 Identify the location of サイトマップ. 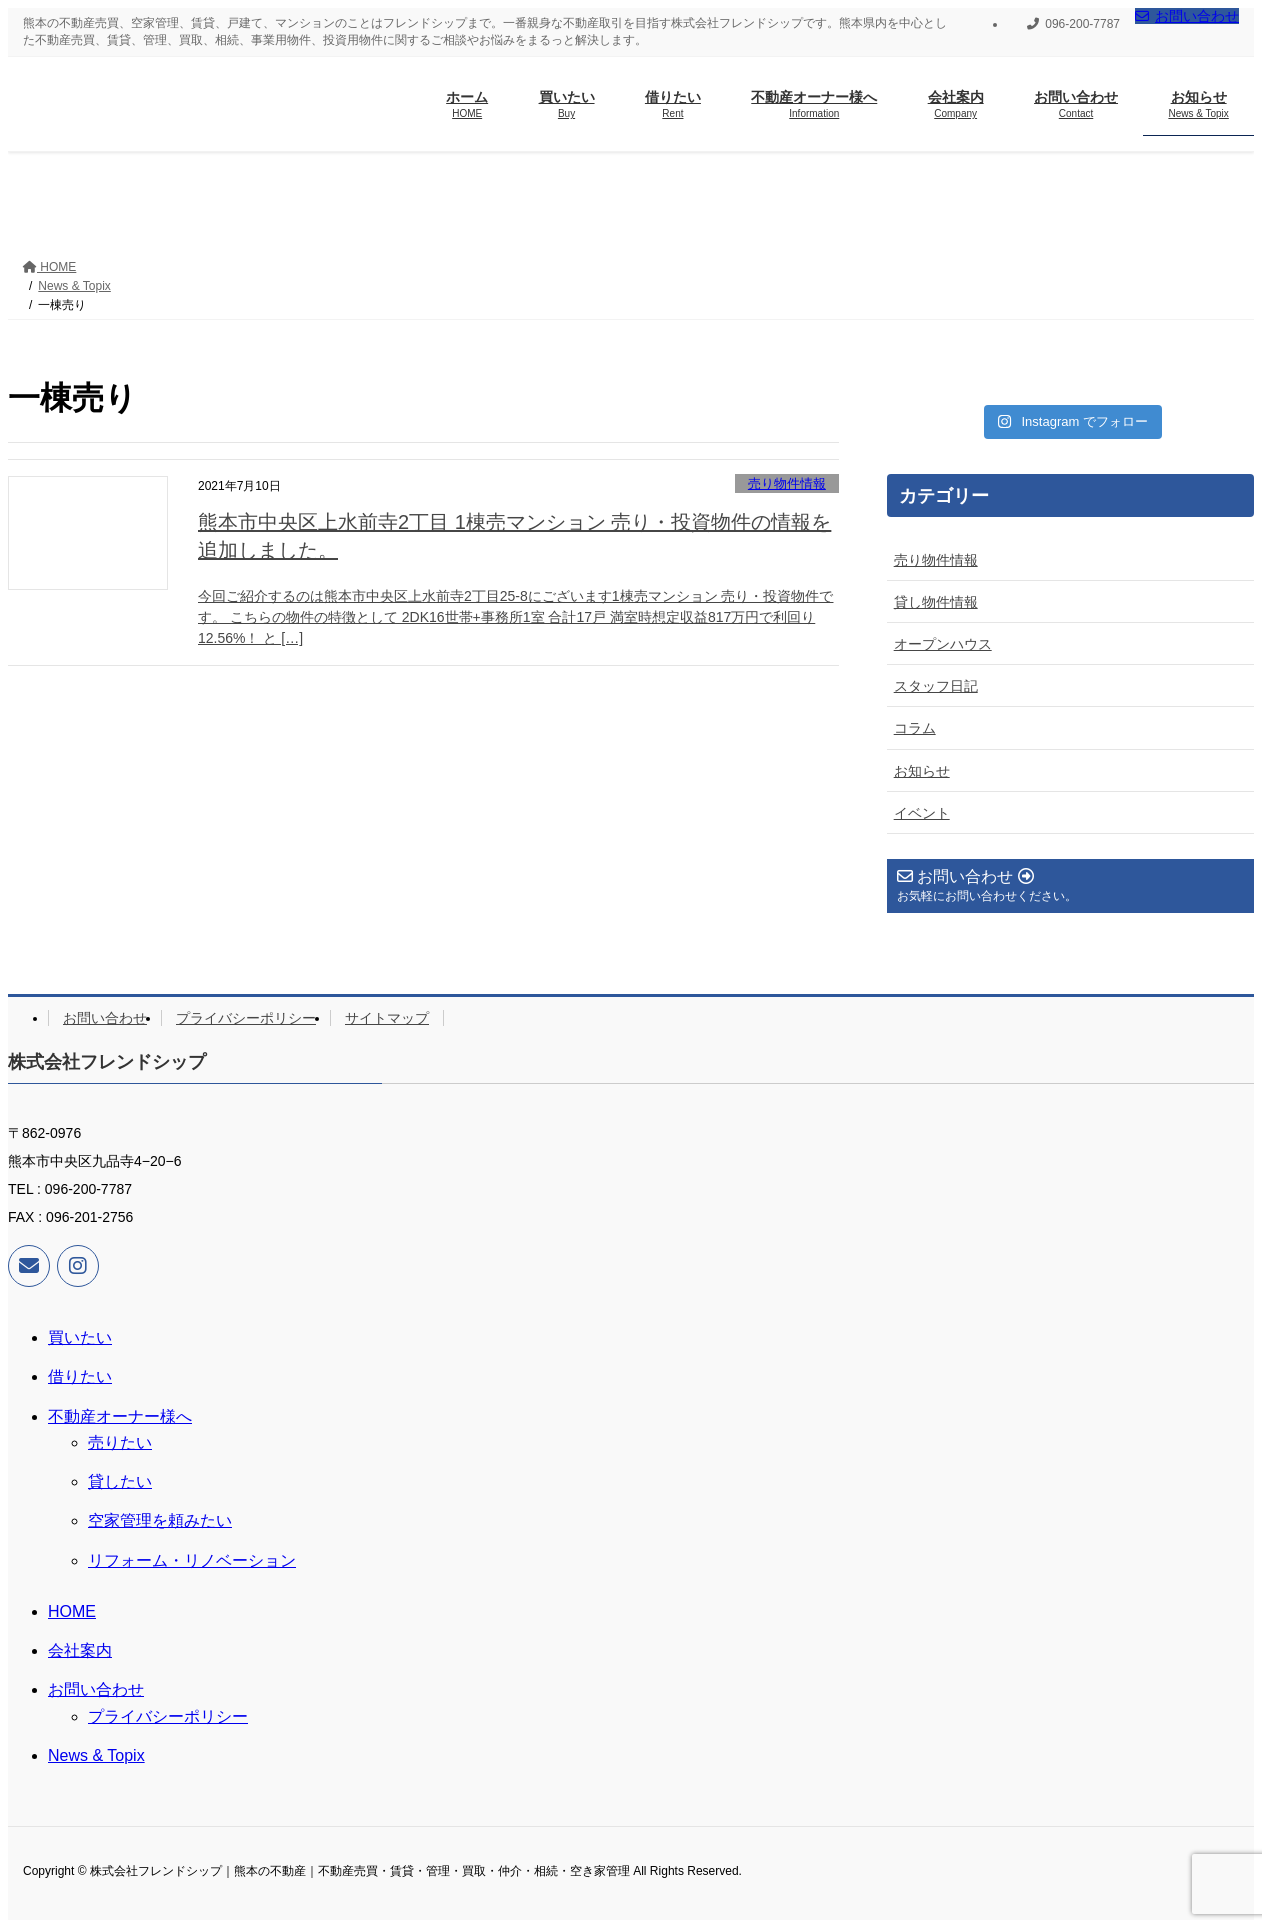
(387, 1018).